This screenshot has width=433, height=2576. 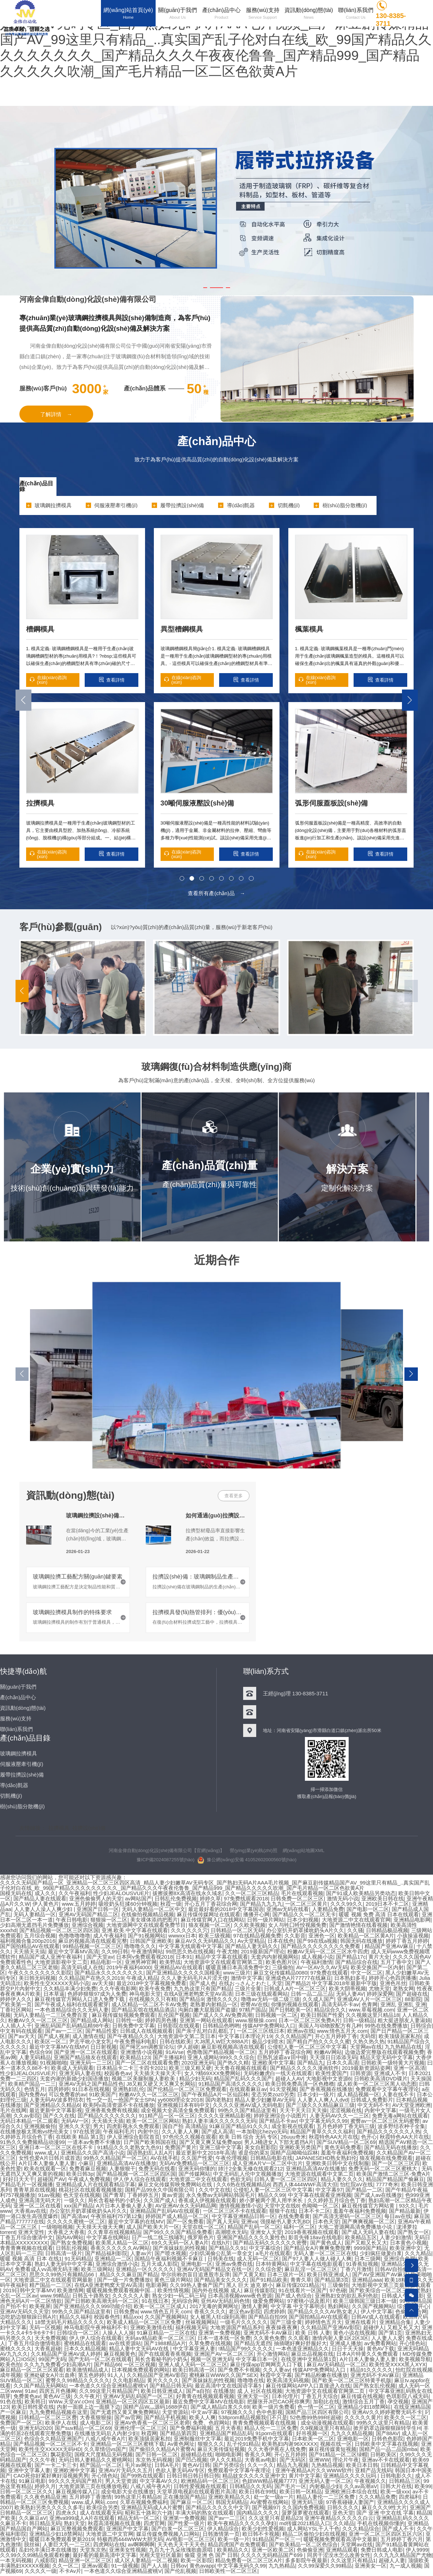 What do you see at coordinates (329, 2190) in the screenshot?
I see `中文字幕97` at bounding box center [329, 2190].